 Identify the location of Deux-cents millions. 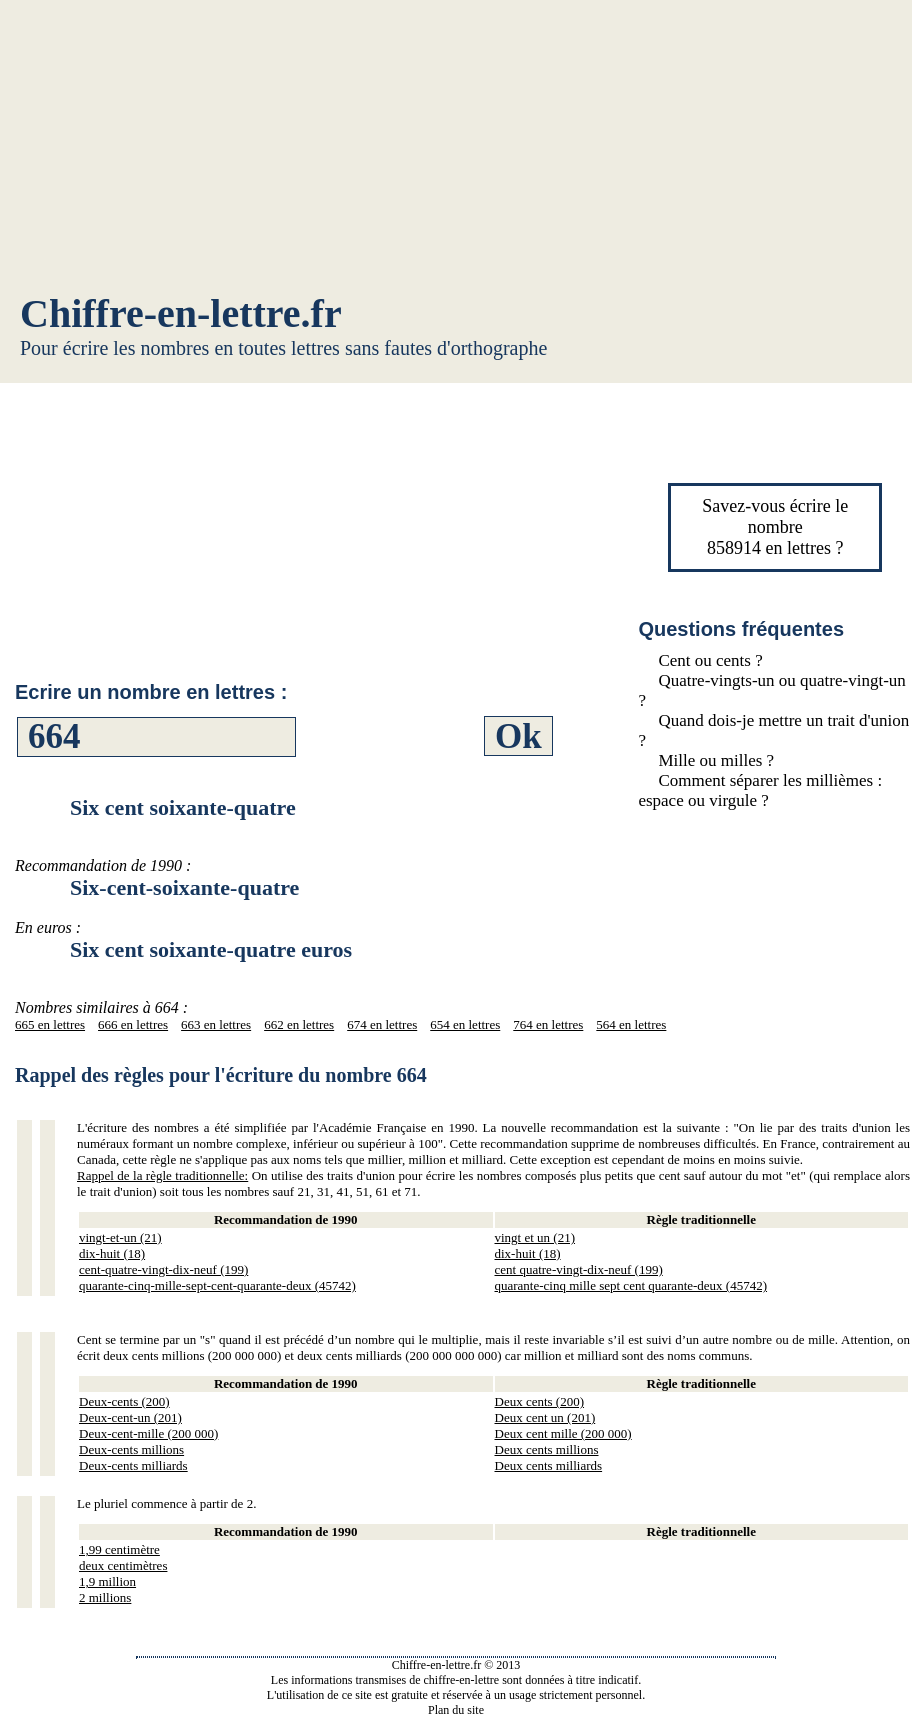
(131, 1449).